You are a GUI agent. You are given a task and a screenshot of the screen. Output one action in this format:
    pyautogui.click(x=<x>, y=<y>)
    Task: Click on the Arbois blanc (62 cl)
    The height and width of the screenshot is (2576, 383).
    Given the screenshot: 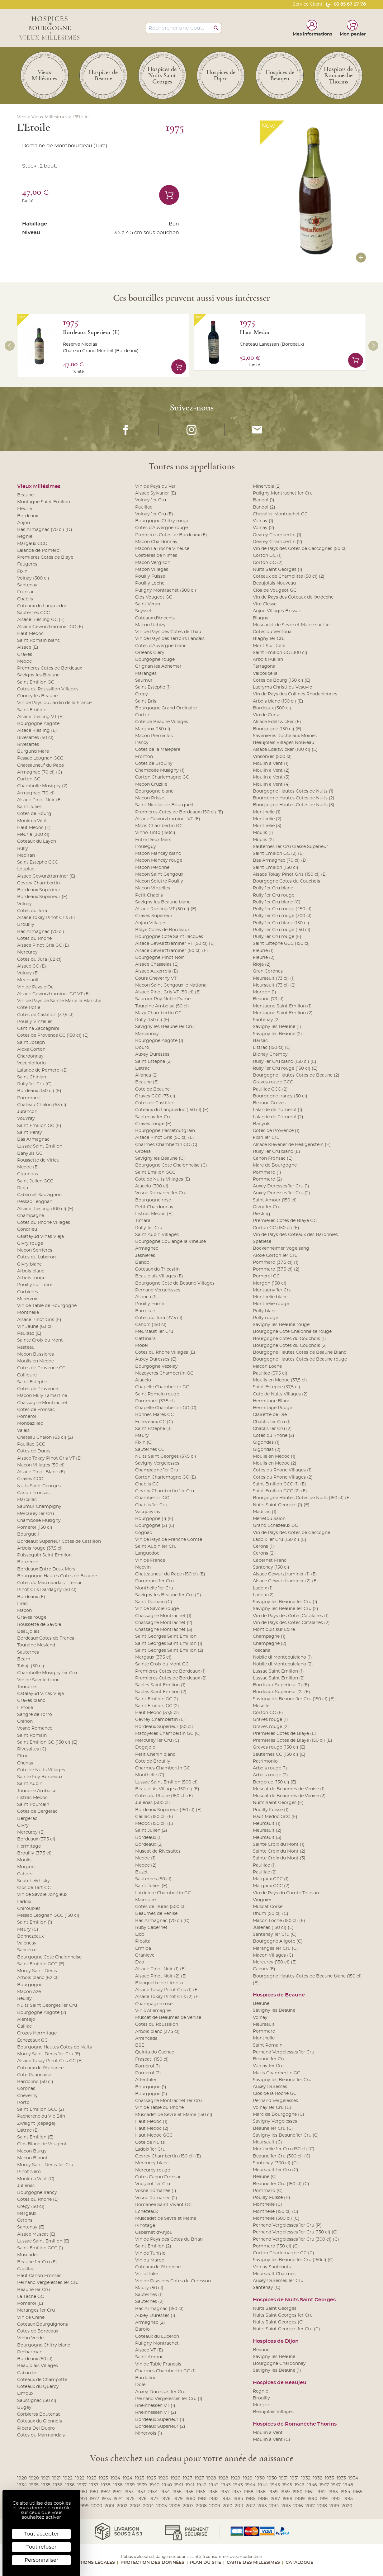 What is the action you would take?
    pyautogui.click(x=38, y=1978)
    